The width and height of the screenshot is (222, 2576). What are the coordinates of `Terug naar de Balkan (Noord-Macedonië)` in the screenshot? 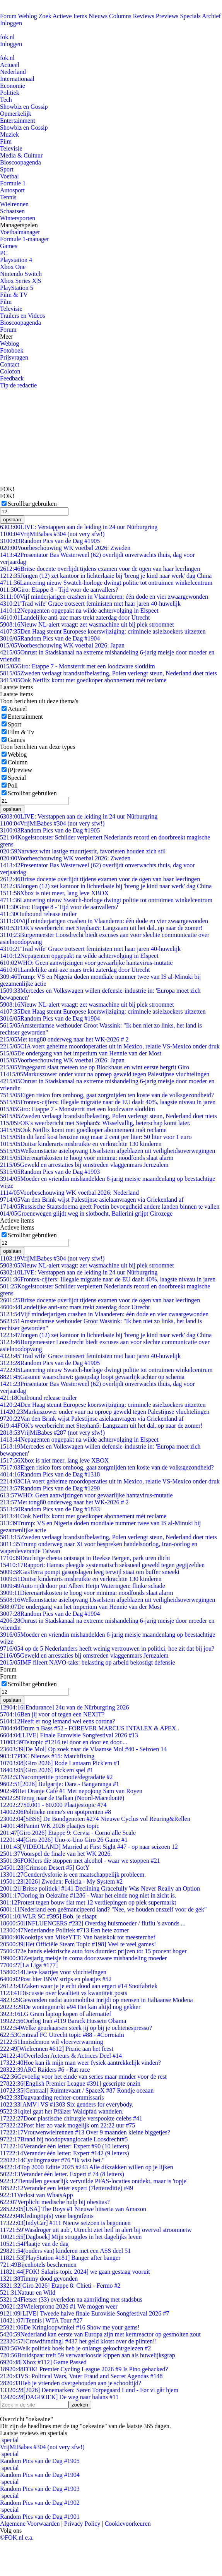 It's located at (62, 1798).